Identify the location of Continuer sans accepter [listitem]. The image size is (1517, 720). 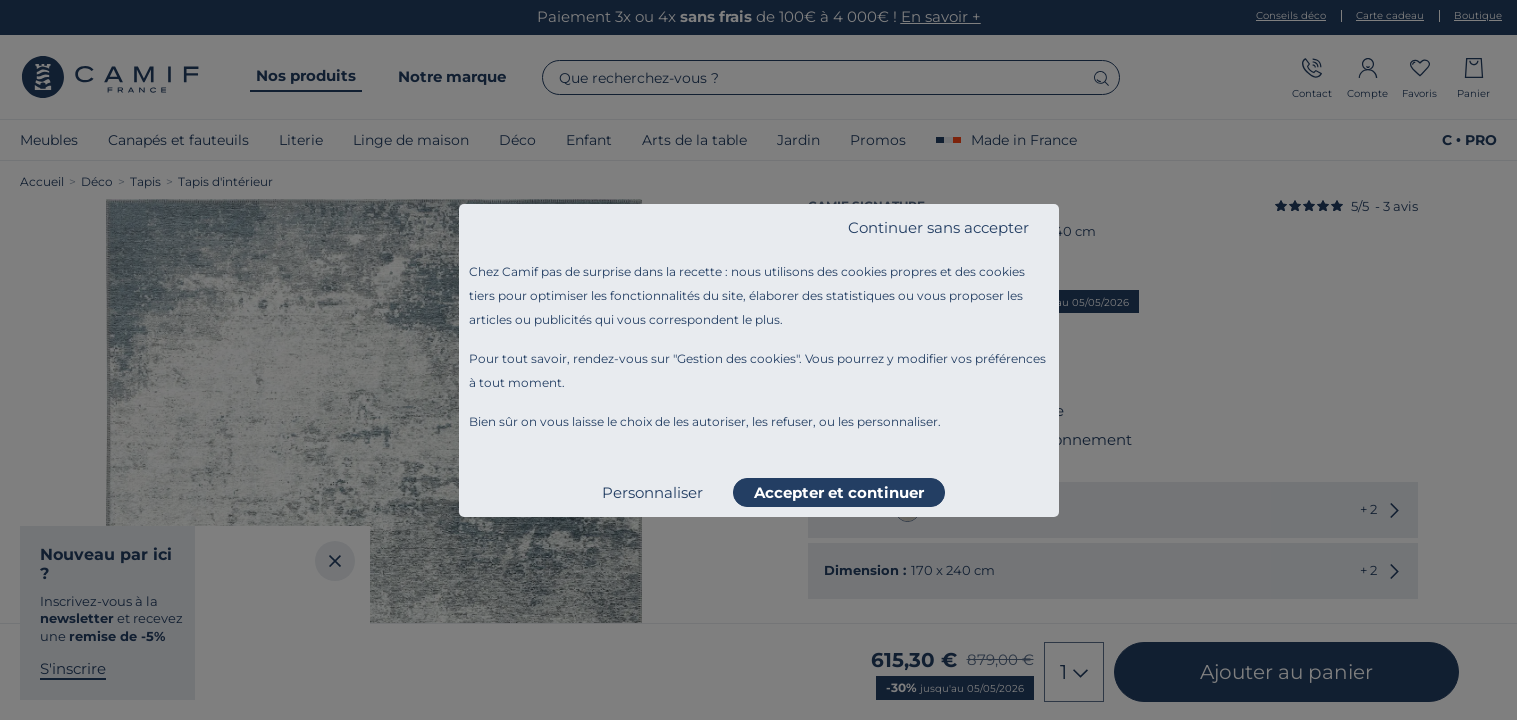
(938, 227).